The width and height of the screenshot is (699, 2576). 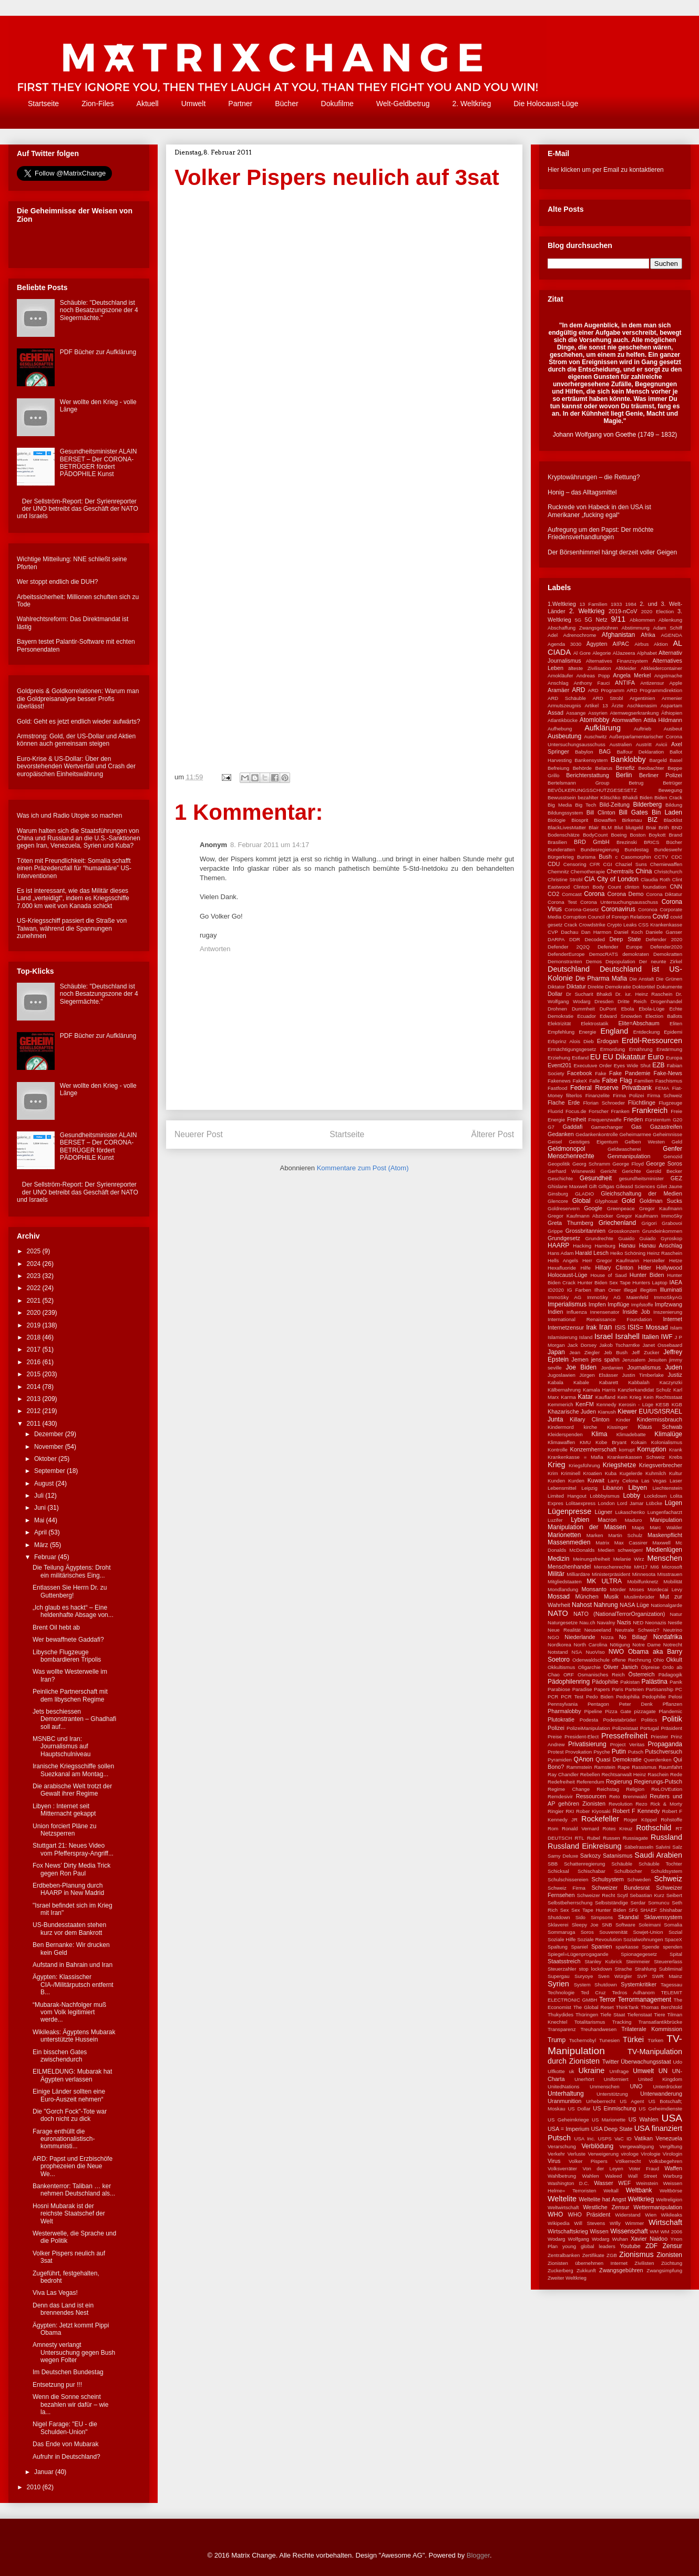 What do you see at coordinates (676, 1178) in the screenshot?
I see `GEZ` at bounding box center [676, 1178].